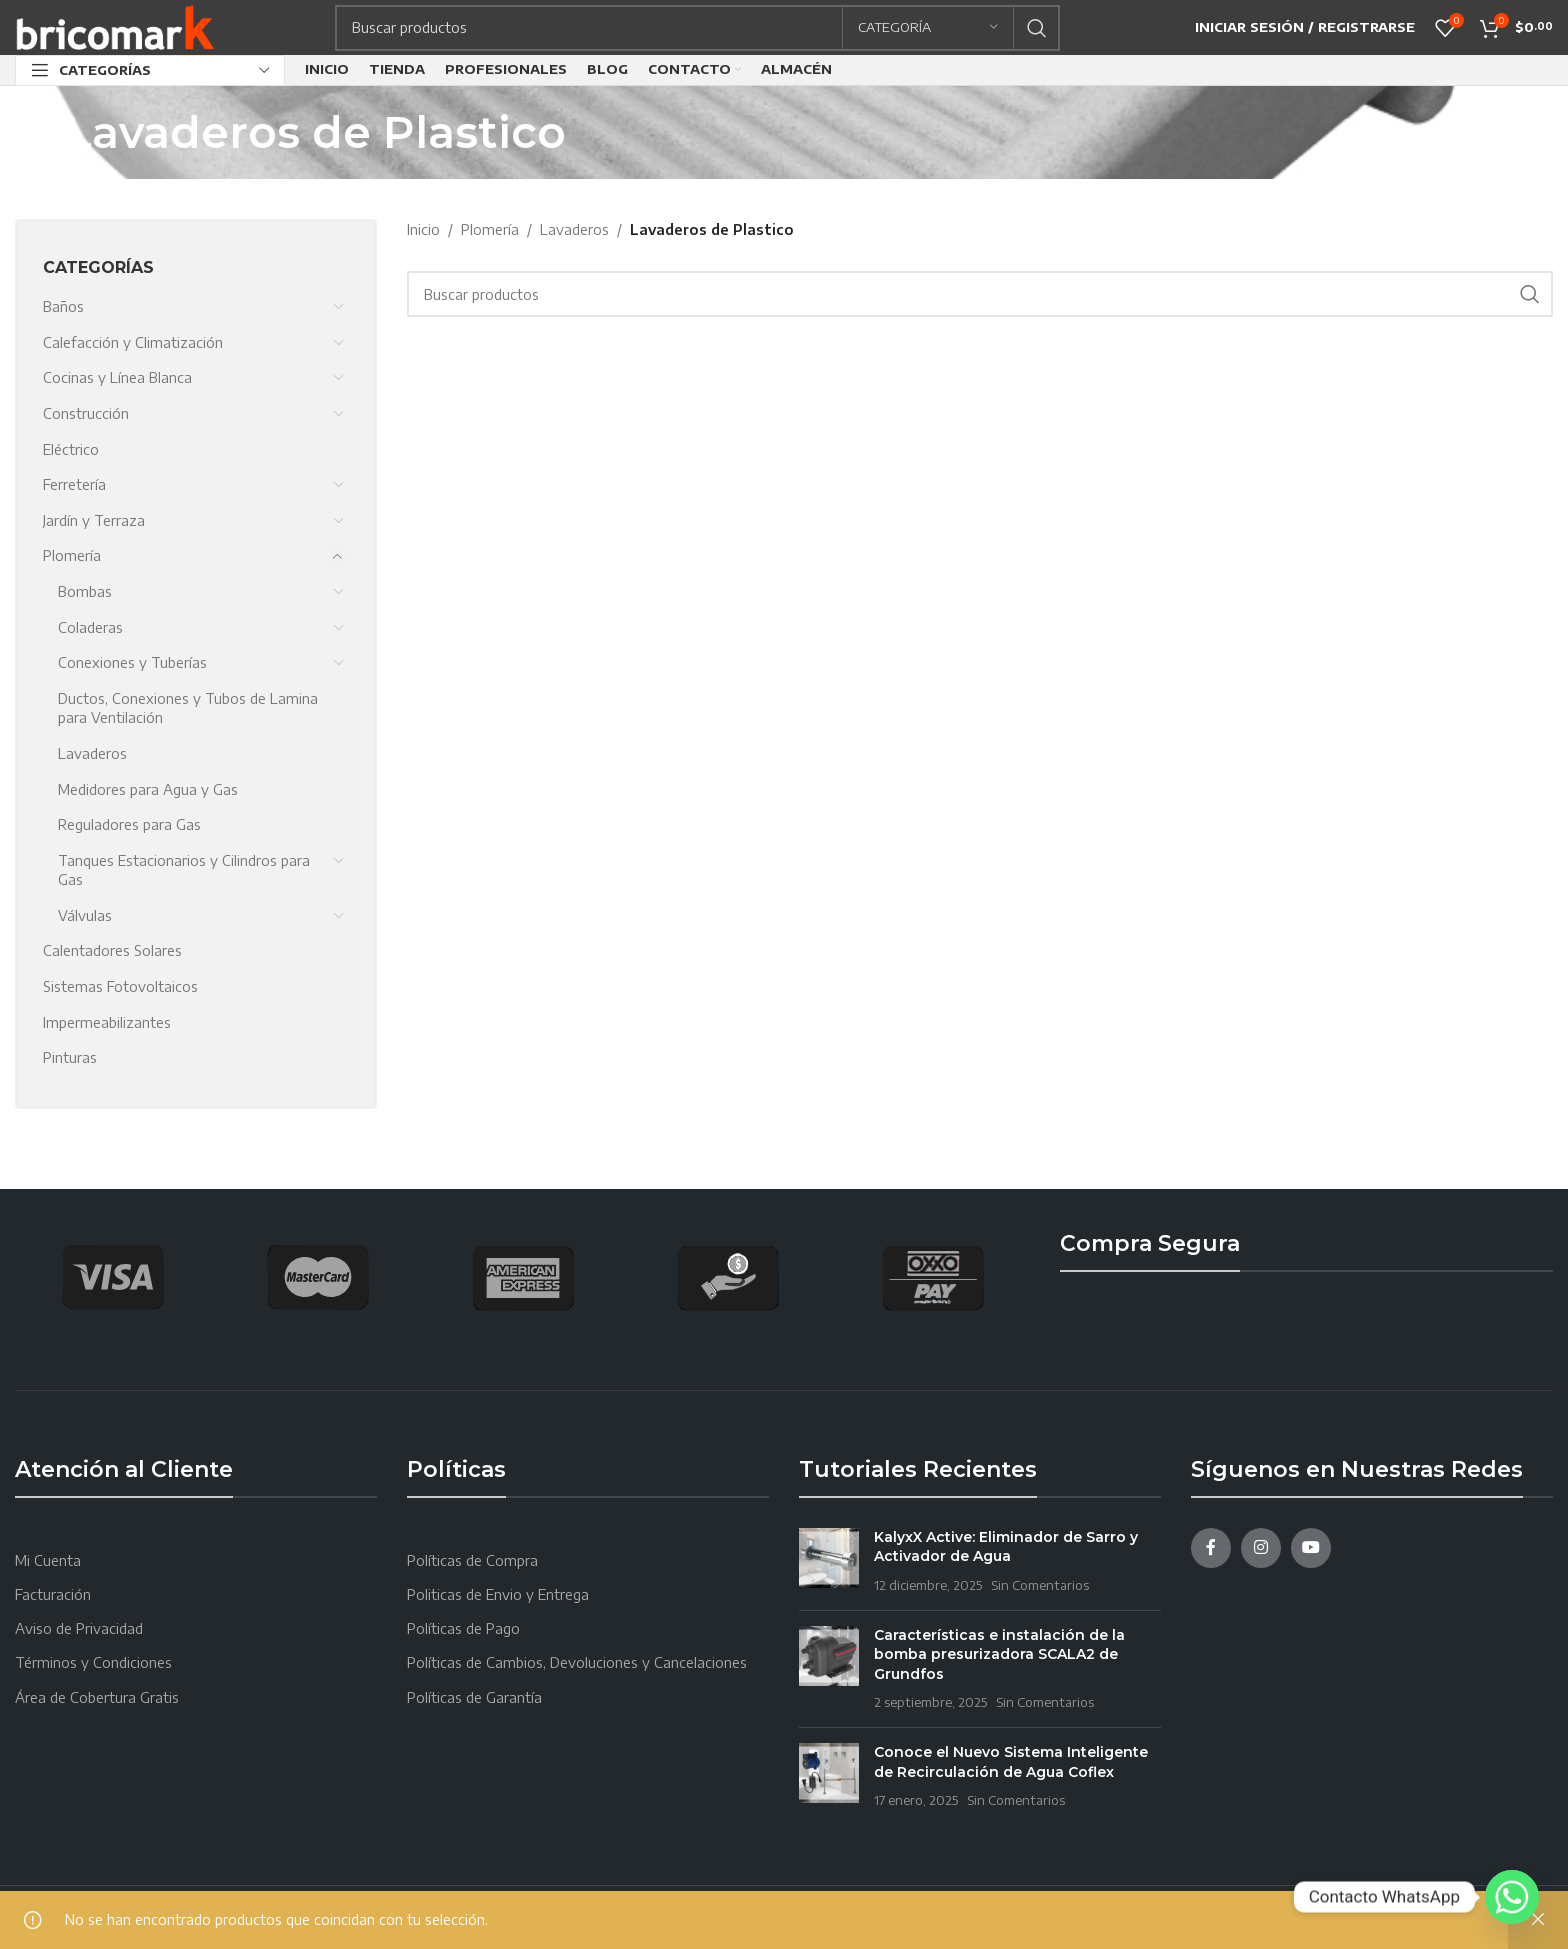 The height and width of the screenshot is (1949, 1568). Describe the element at coordinates (117, 377) in the screenshot. I see `Cocinas y Línea Blanca` at that location.